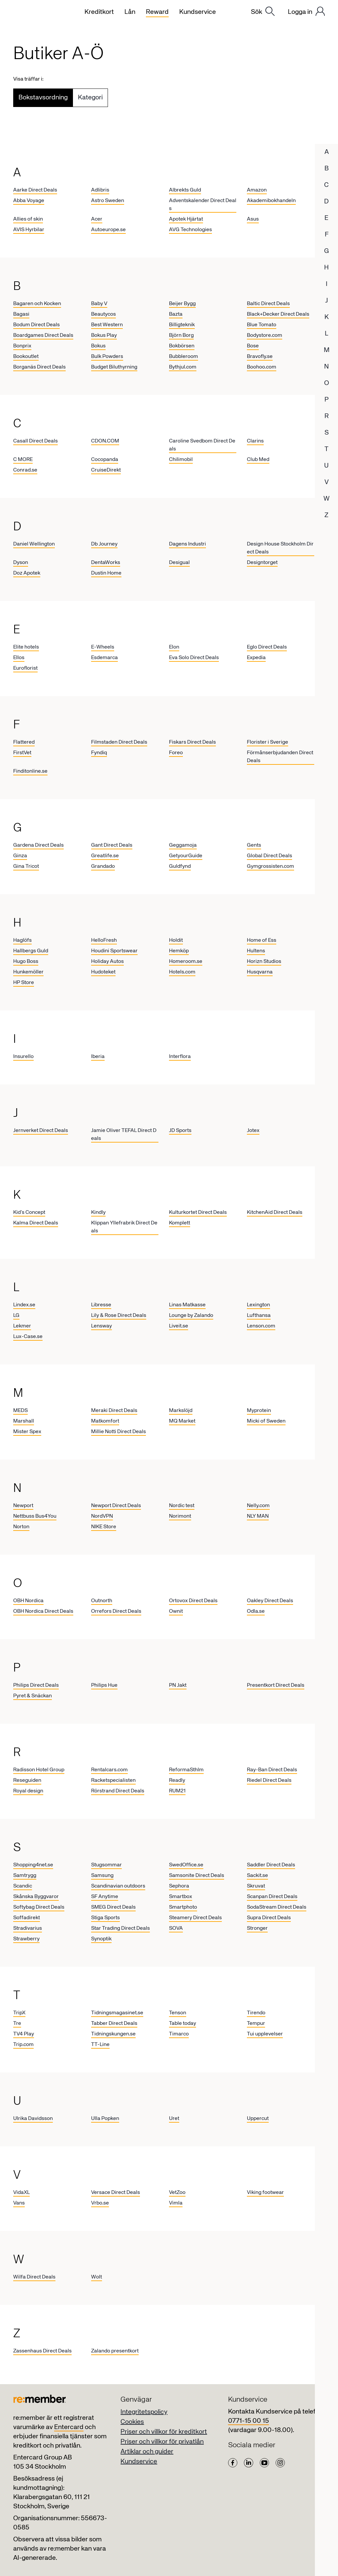 The height and width of the screenshot is (2576, 338). What do you see at coordinates (182, 303) in the screenshot?
I see `Beijer Bygg` at bounding box center [182, 303].